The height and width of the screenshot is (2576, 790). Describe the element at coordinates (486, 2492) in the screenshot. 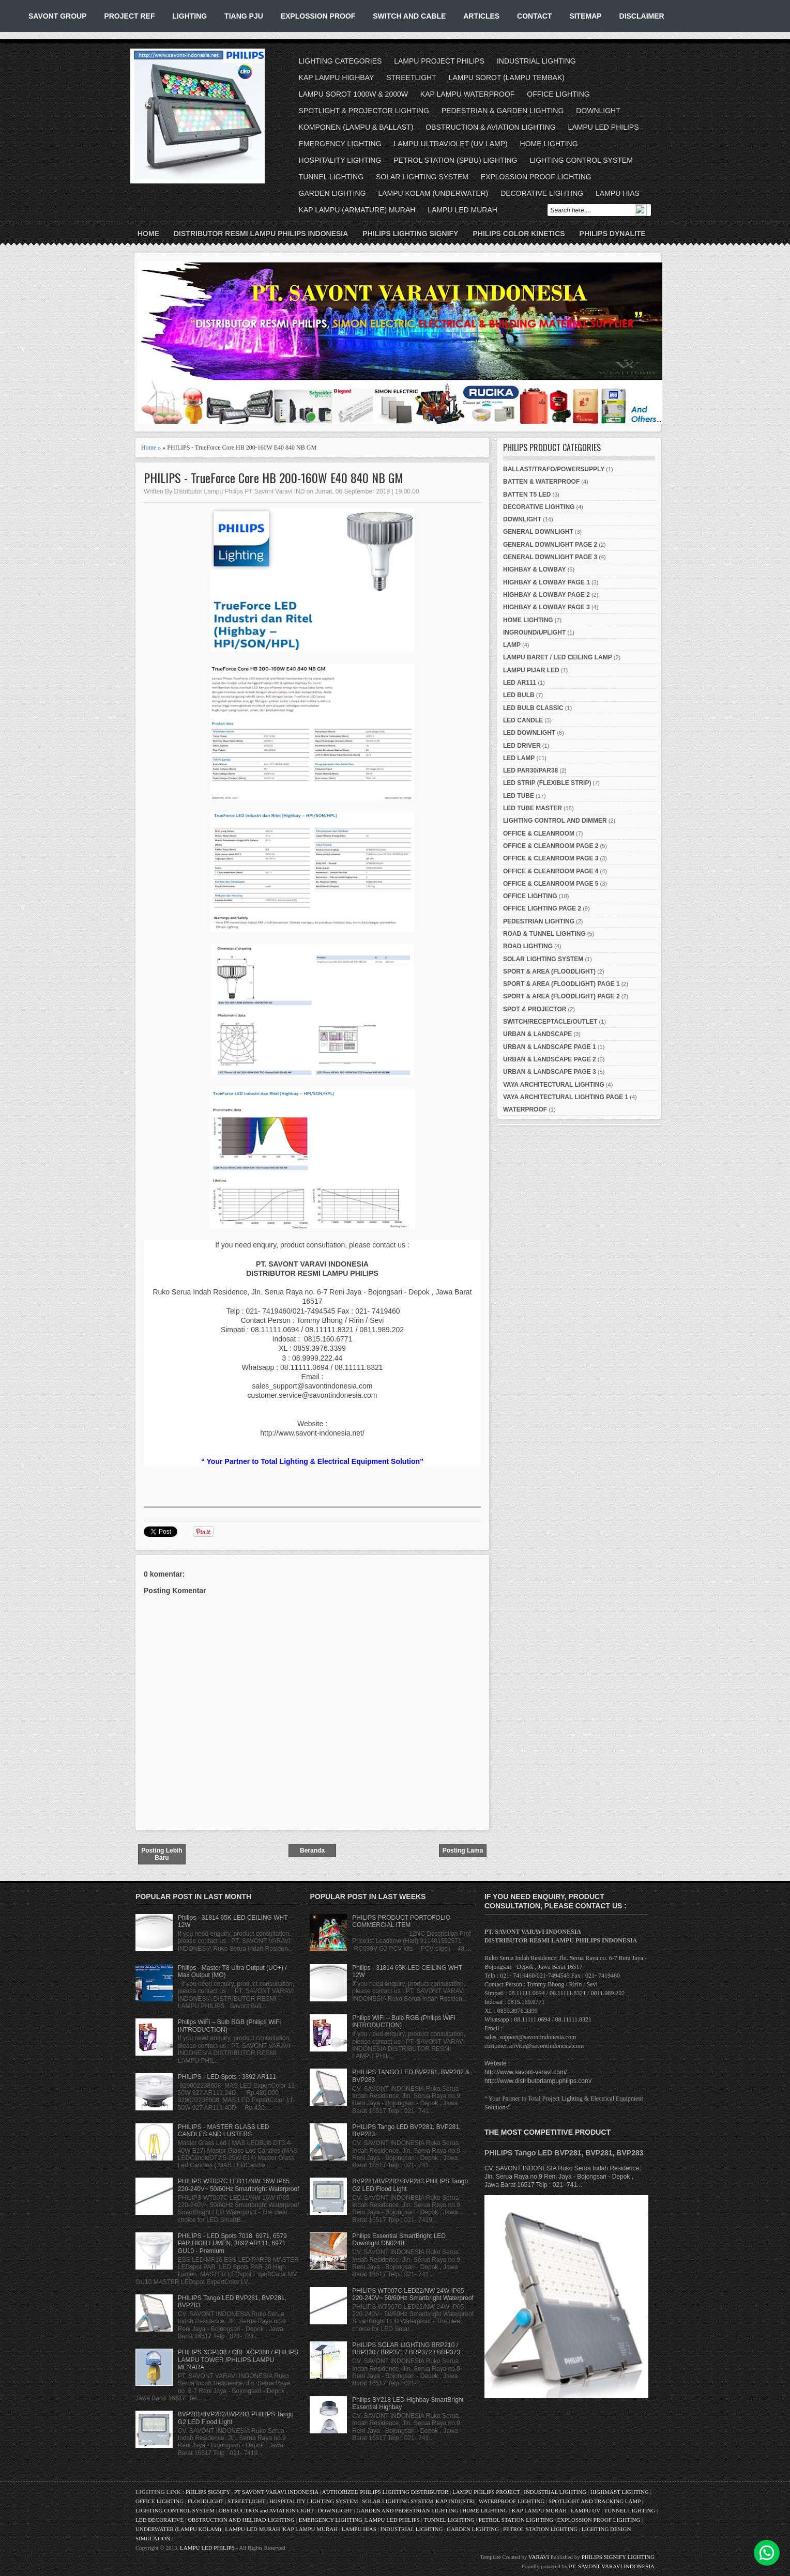

I see `LAMPU PHILIPS PROJECT` at that location.